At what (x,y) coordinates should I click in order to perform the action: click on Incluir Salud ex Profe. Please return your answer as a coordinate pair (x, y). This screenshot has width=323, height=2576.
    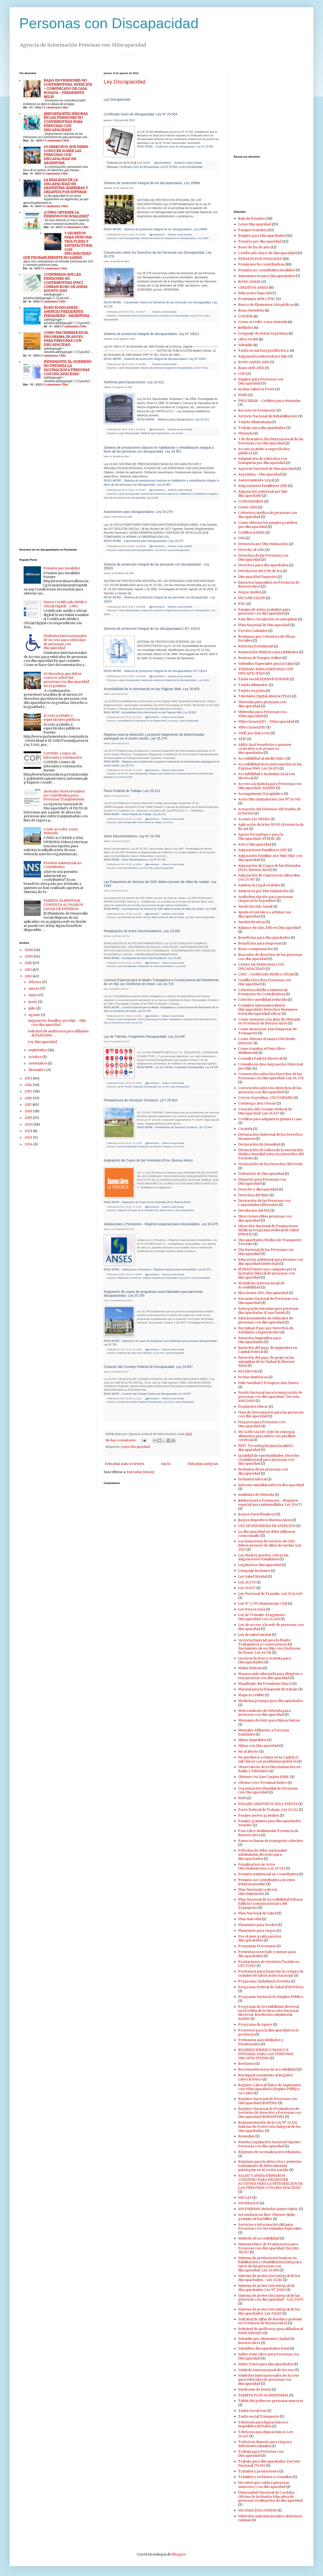
    Looking at the image, I should click on (256, 389).